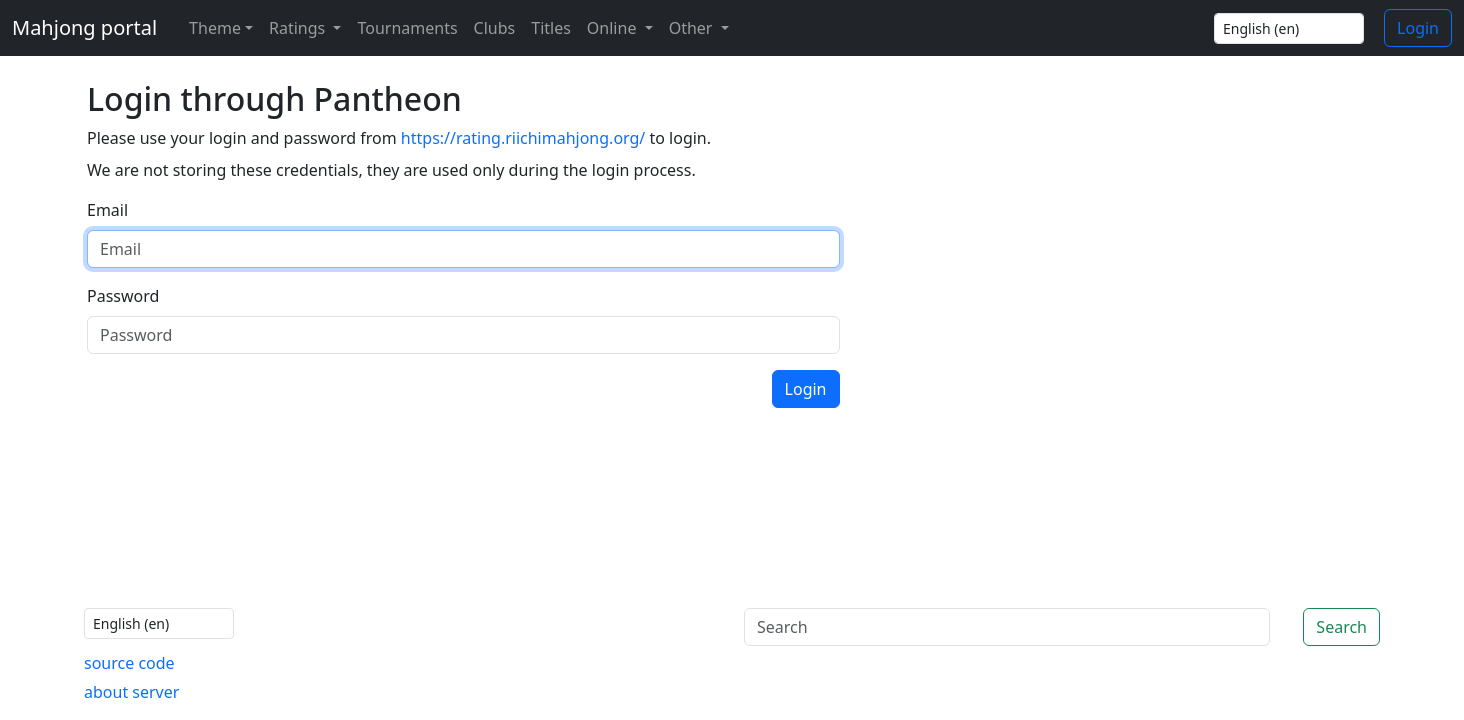  I want to click on [Theme (light)], so click(217, 28).